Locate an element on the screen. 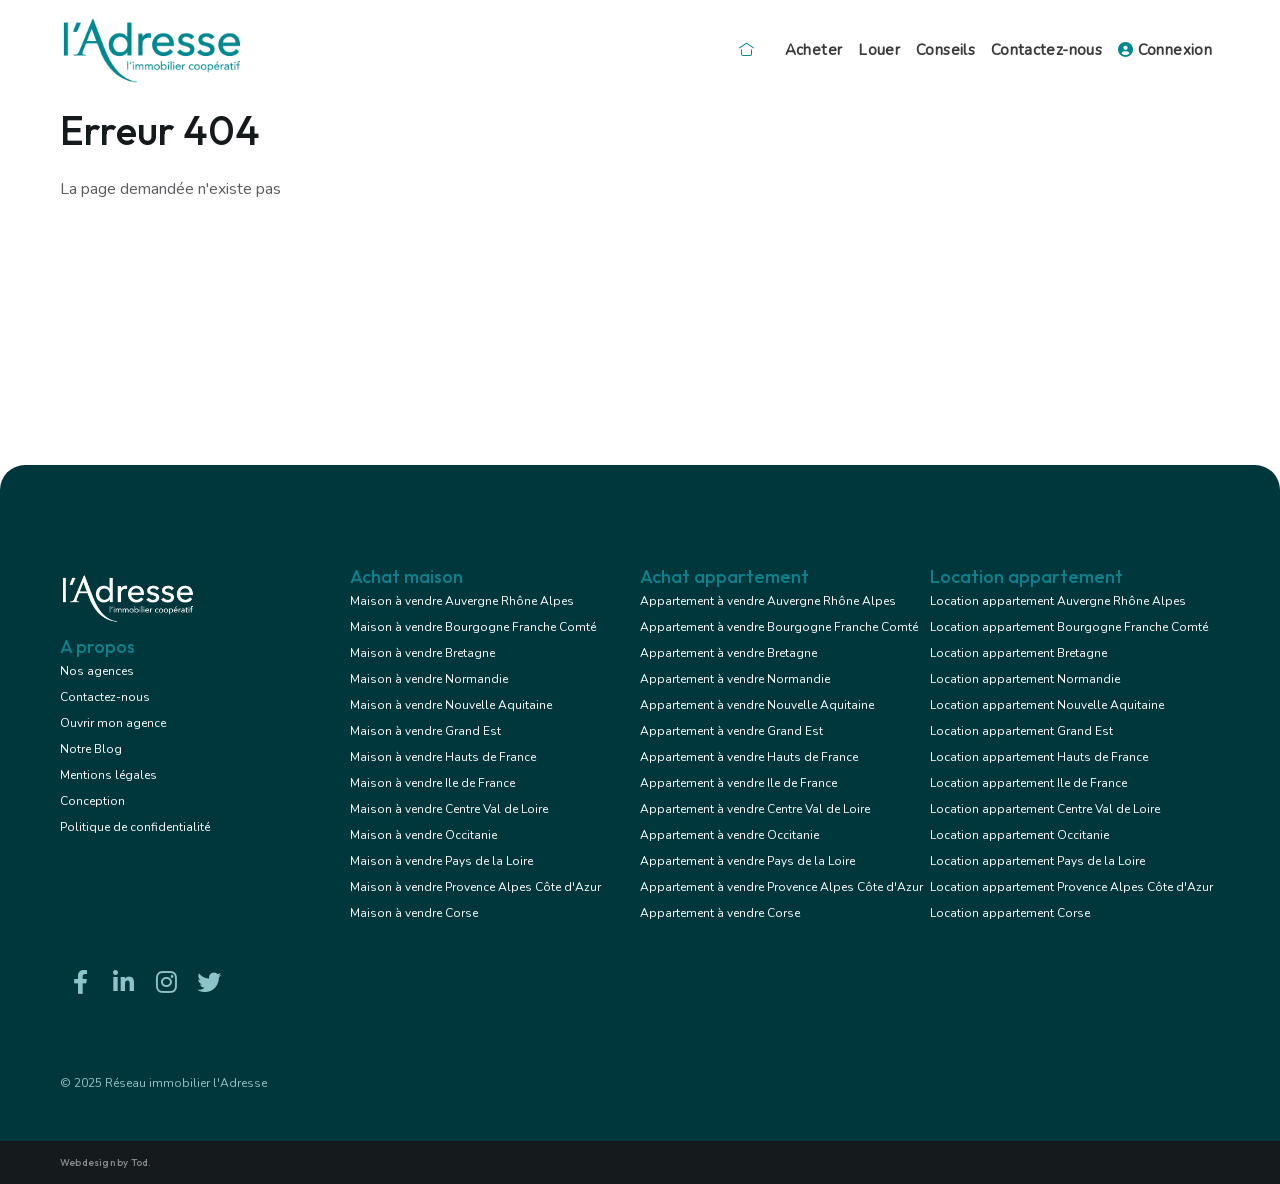 Image resolution: width=1280 pixels, height=1184 pixels. Location appartement Occitanie is located at coordinates (1019, 835).